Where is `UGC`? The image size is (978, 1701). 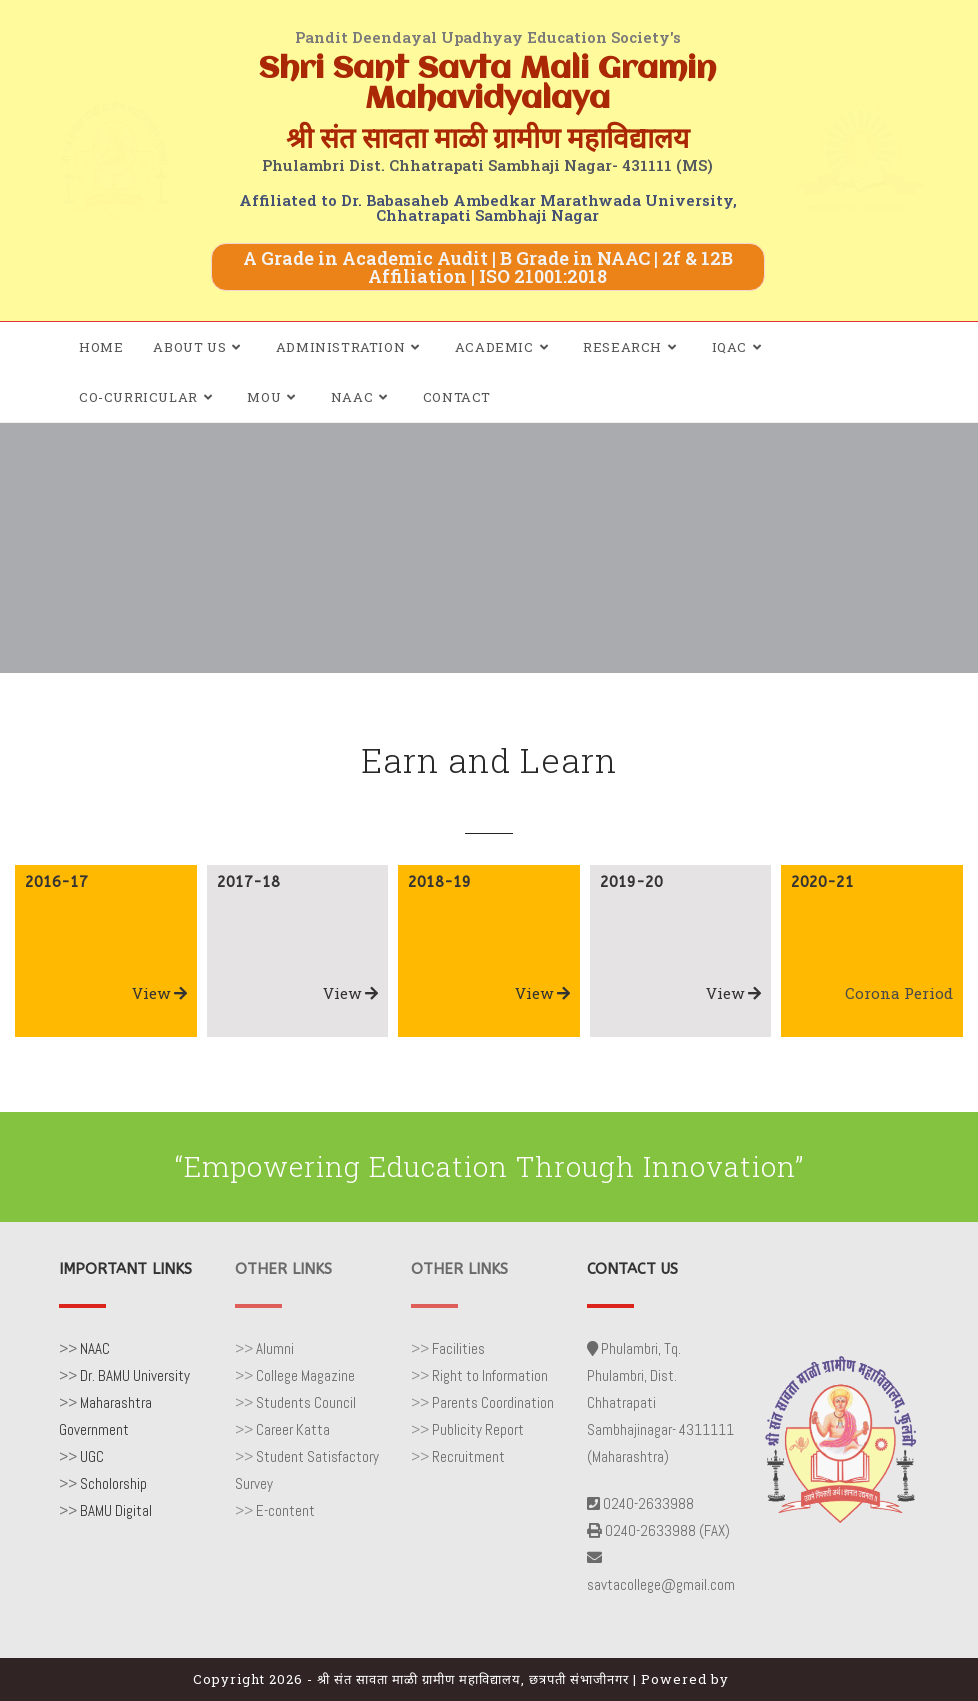 UGC is located at coordinates (92, 1456).